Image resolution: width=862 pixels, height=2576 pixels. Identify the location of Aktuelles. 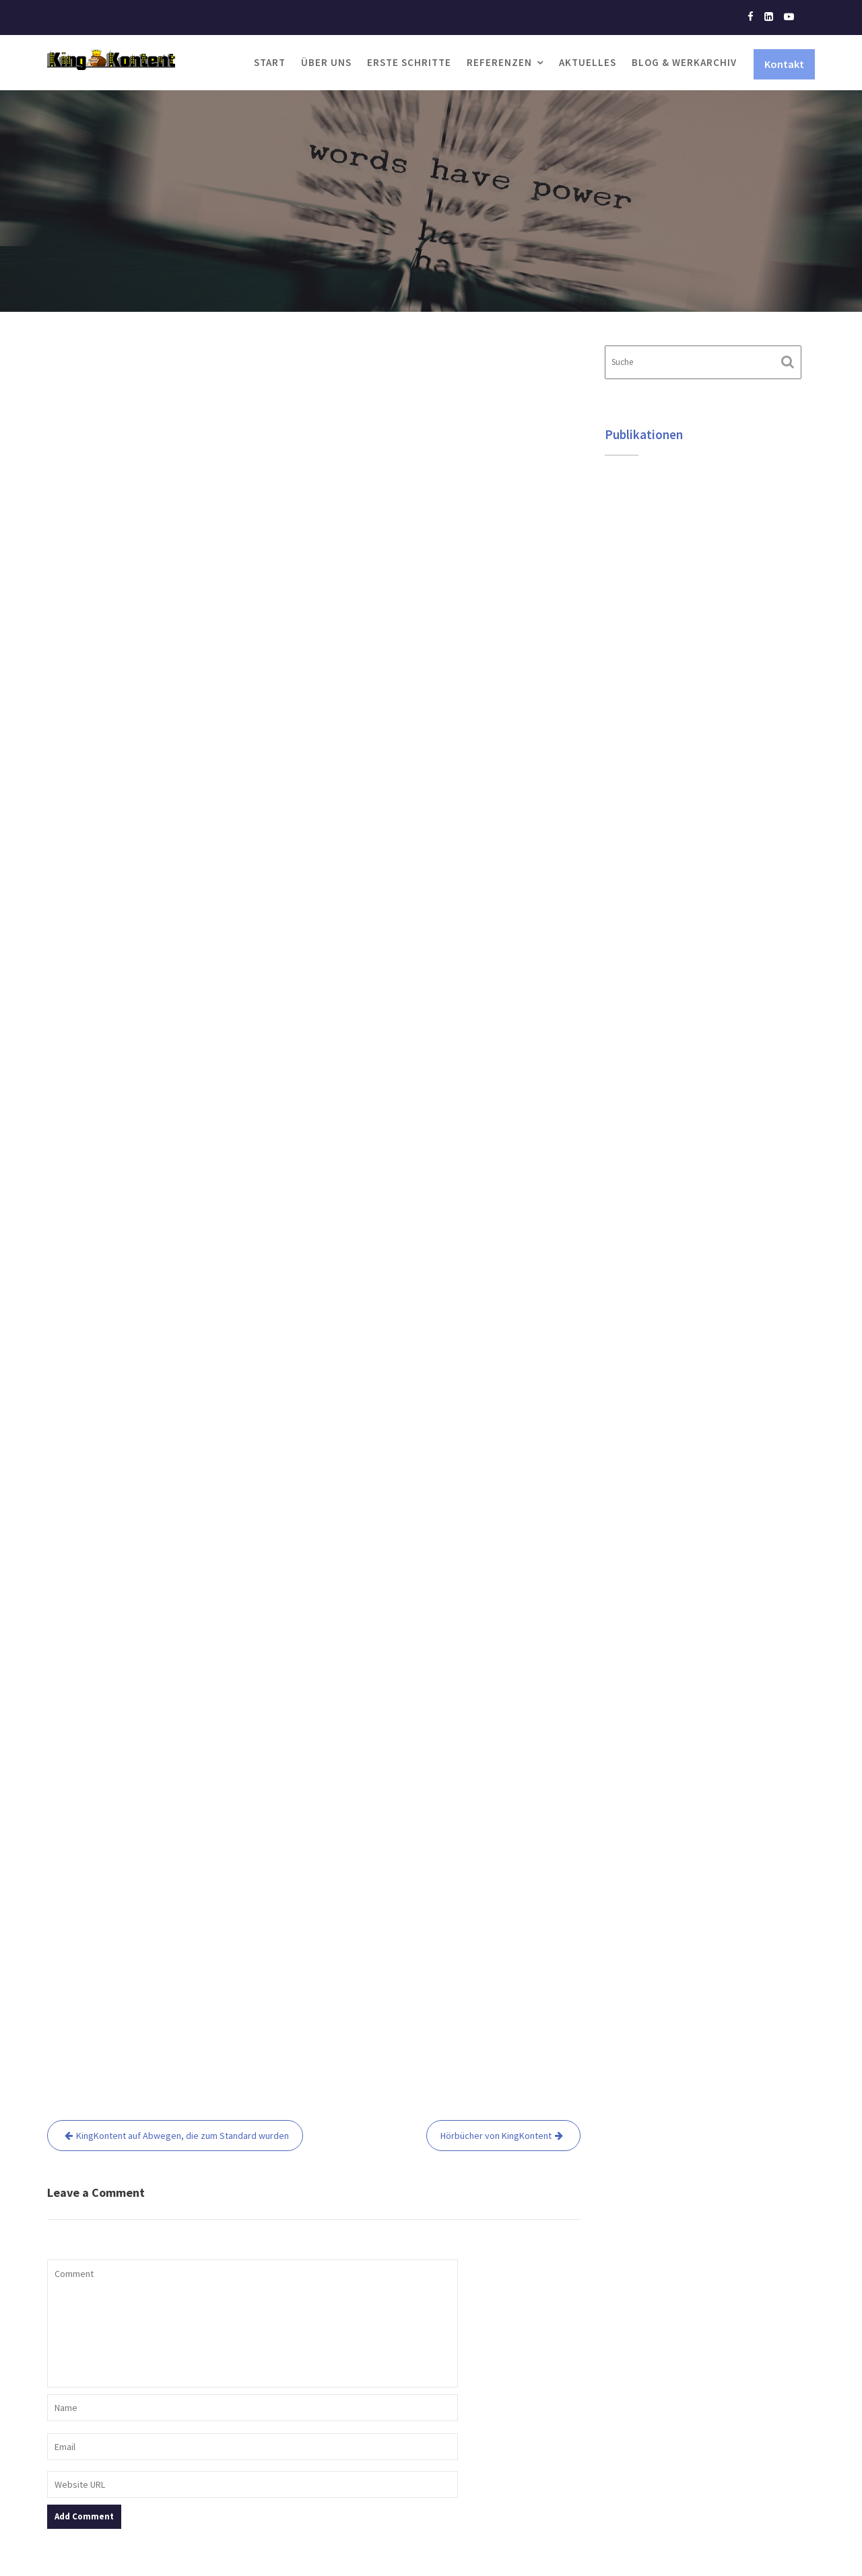
(587, 62).